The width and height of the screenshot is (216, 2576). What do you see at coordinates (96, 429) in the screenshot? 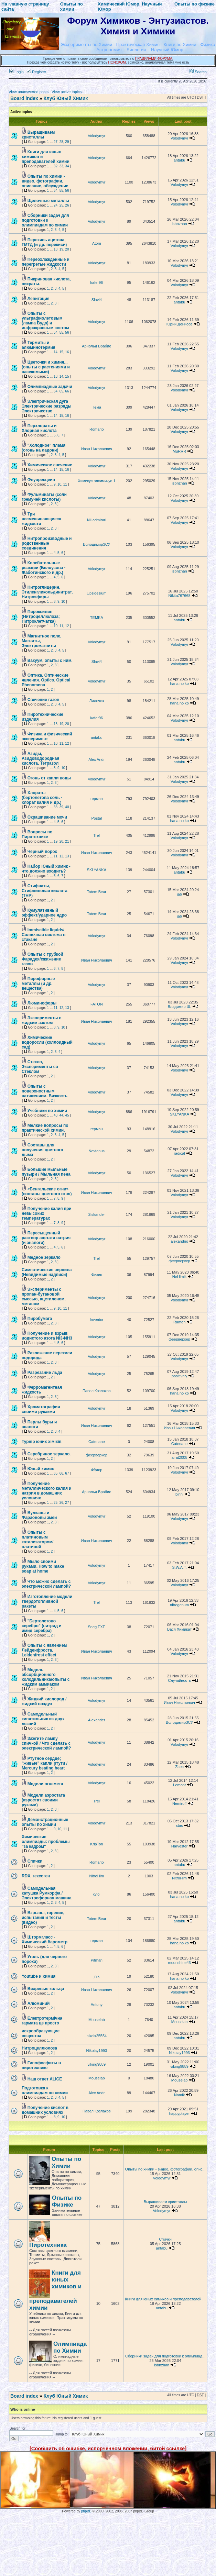
I see `Romario` at bounding box center [96, 429].